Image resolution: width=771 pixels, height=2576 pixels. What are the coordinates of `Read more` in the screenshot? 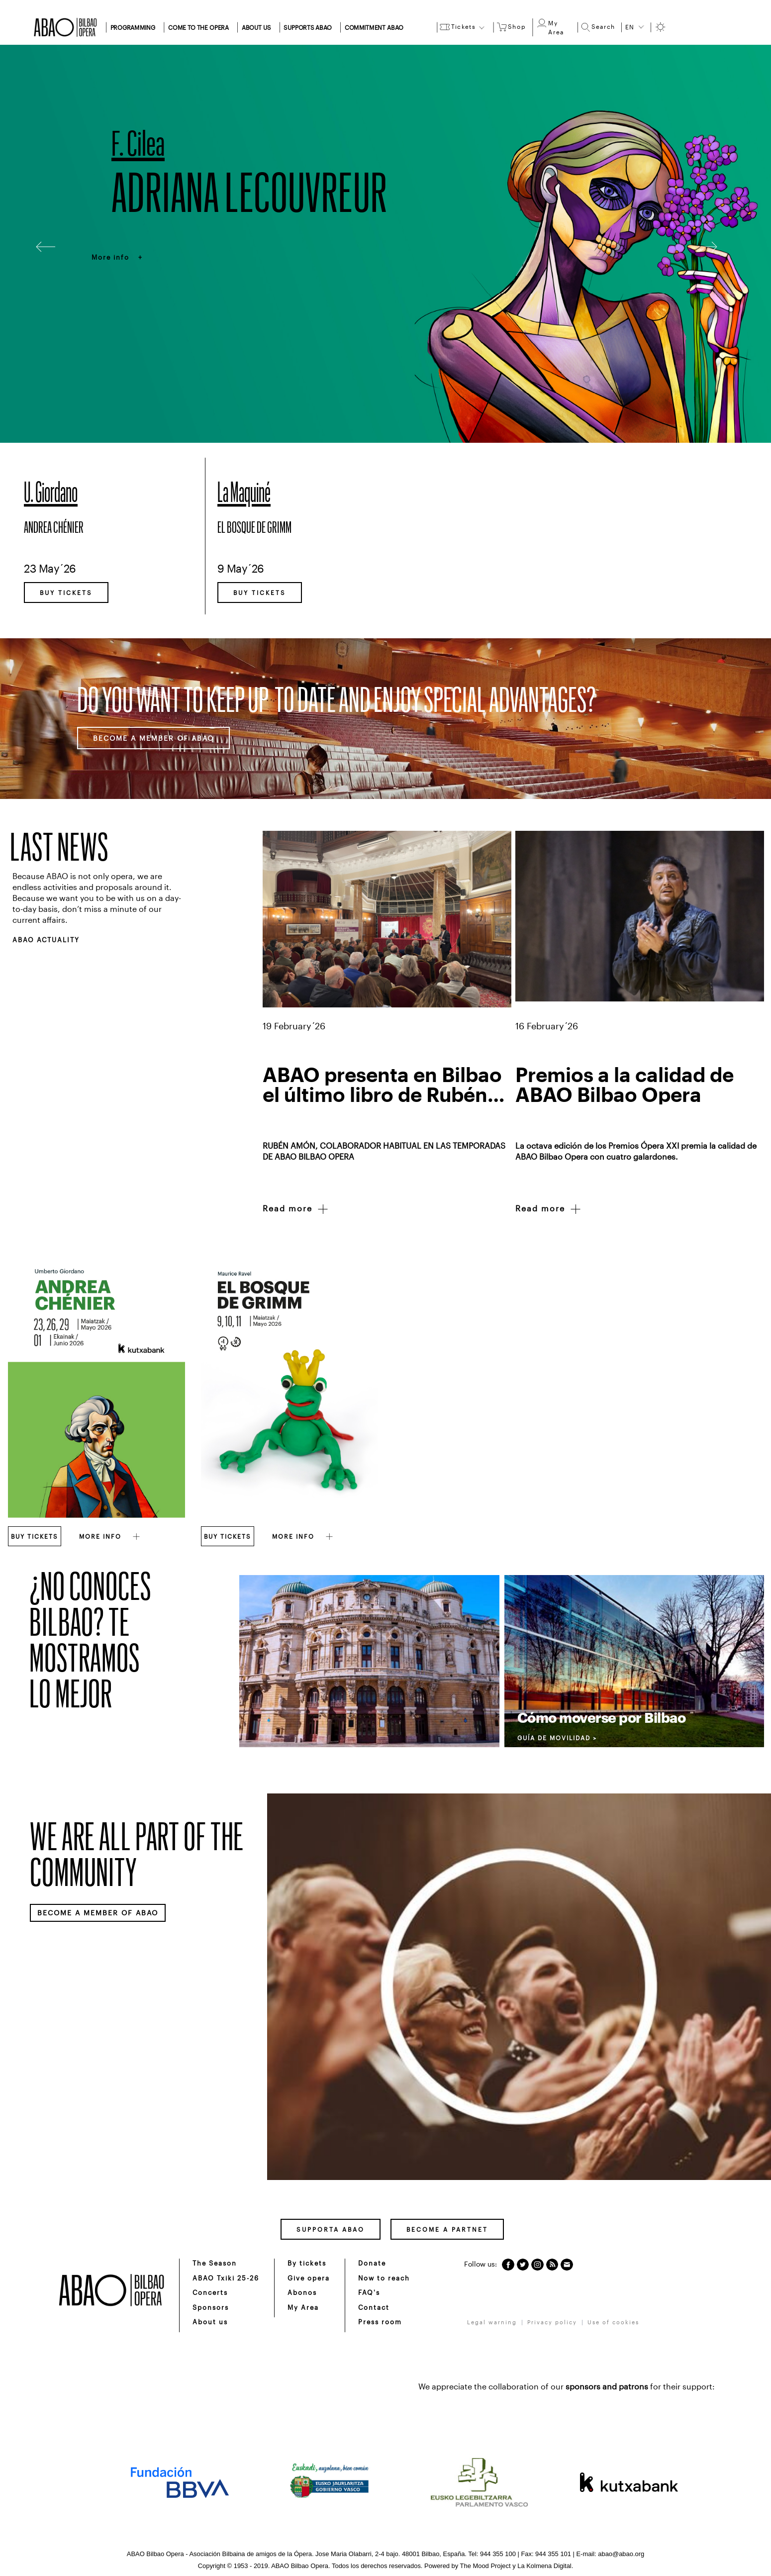 It's located at (296, 1209).